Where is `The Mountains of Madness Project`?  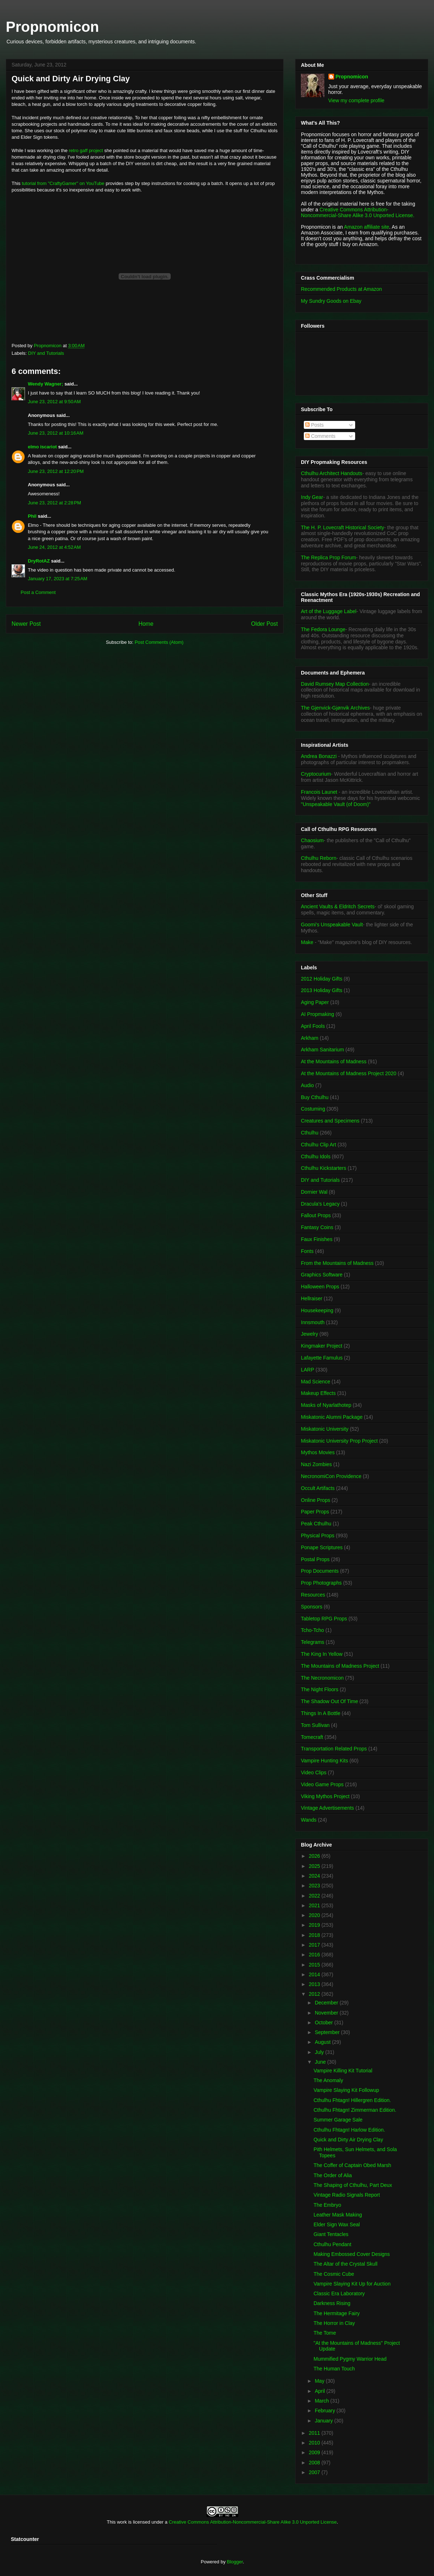
The Mountains of Madness Project is located at coordinates (340, 1666).